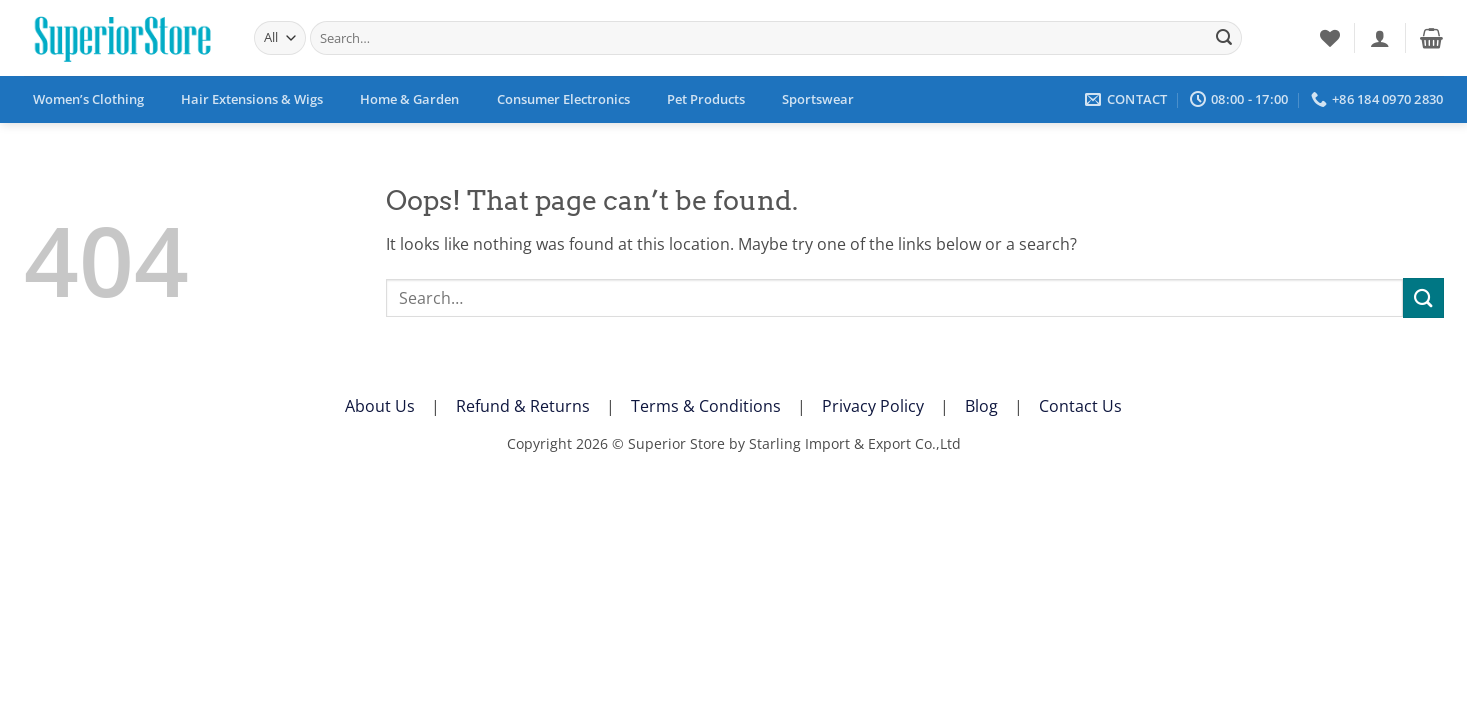 This screenshot has width=1467, height=720. Describe the element at coordinates (1330, 38) in the screenshot. I see `[Wishlist]` at that location.